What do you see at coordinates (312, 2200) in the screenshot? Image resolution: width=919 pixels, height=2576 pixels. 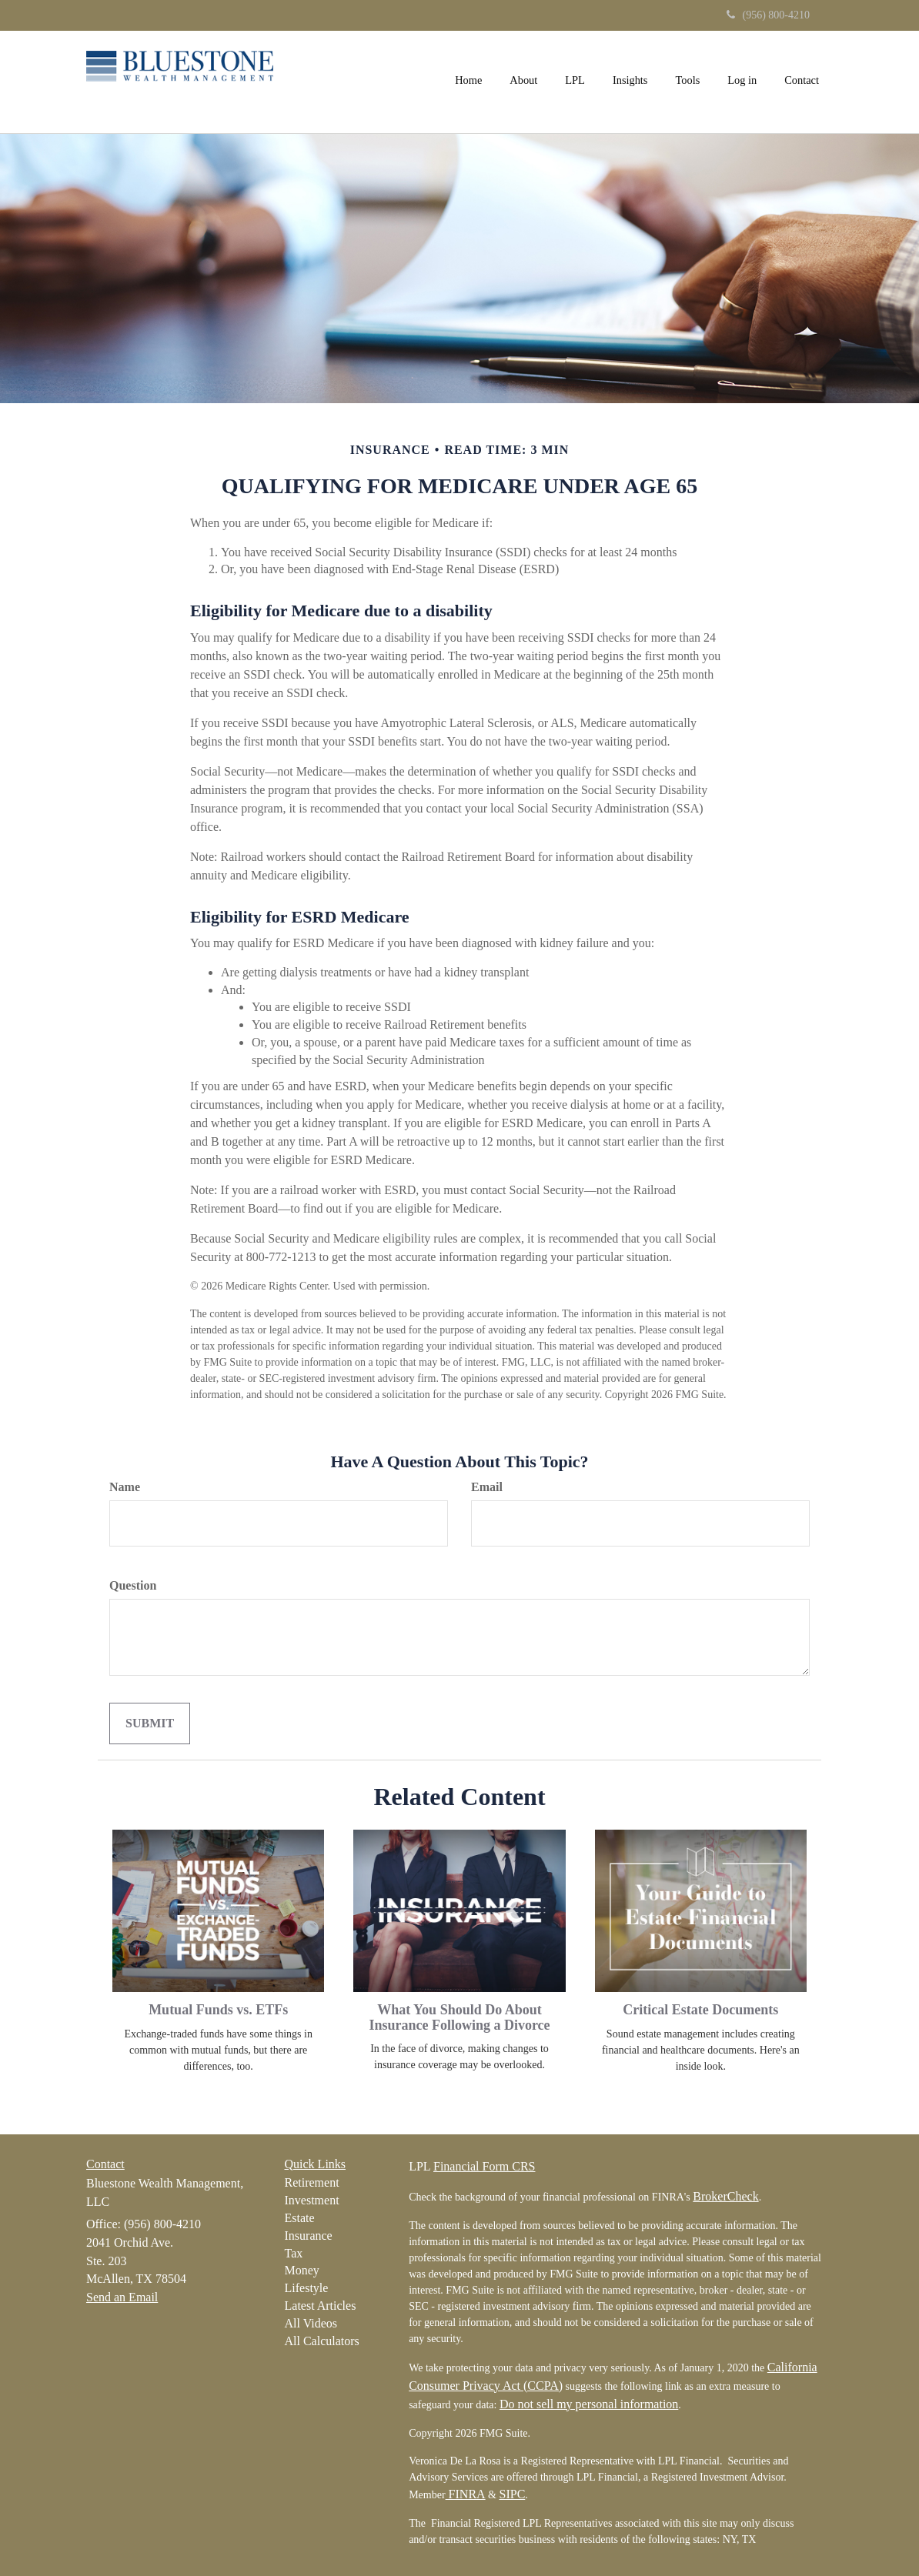 I see `Investment` at bounding box center [312, 2200].